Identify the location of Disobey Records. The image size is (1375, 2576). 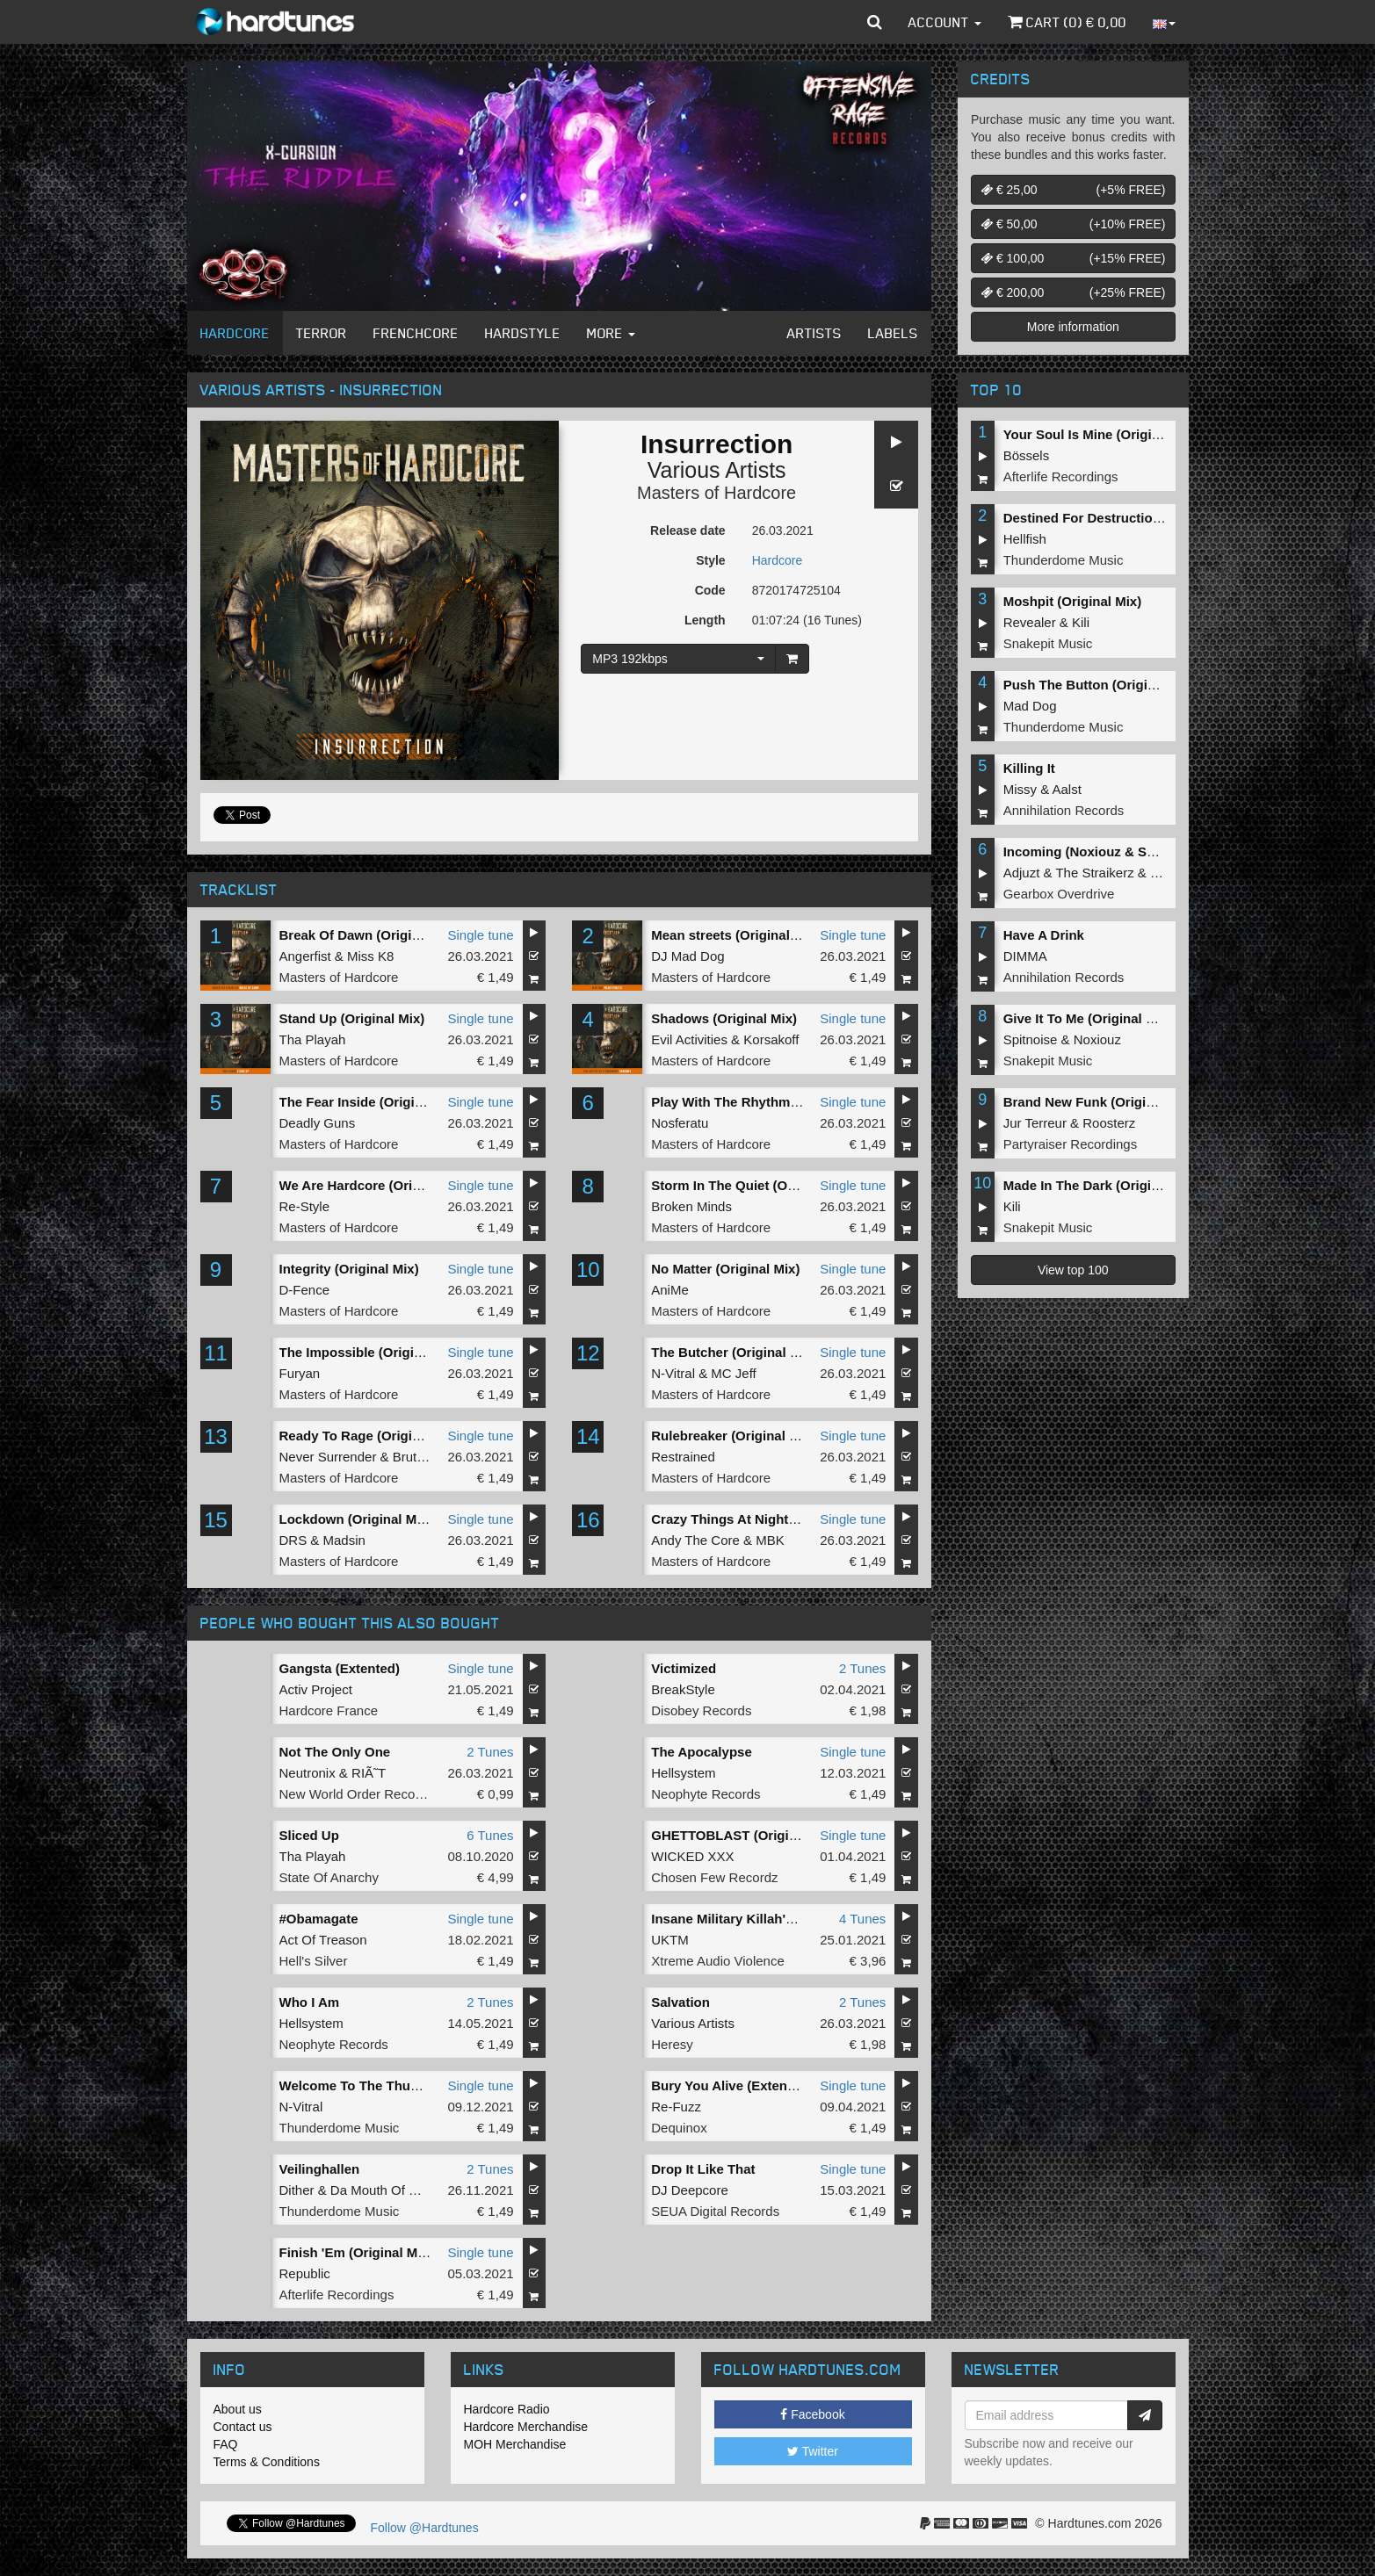
(701, 1710).